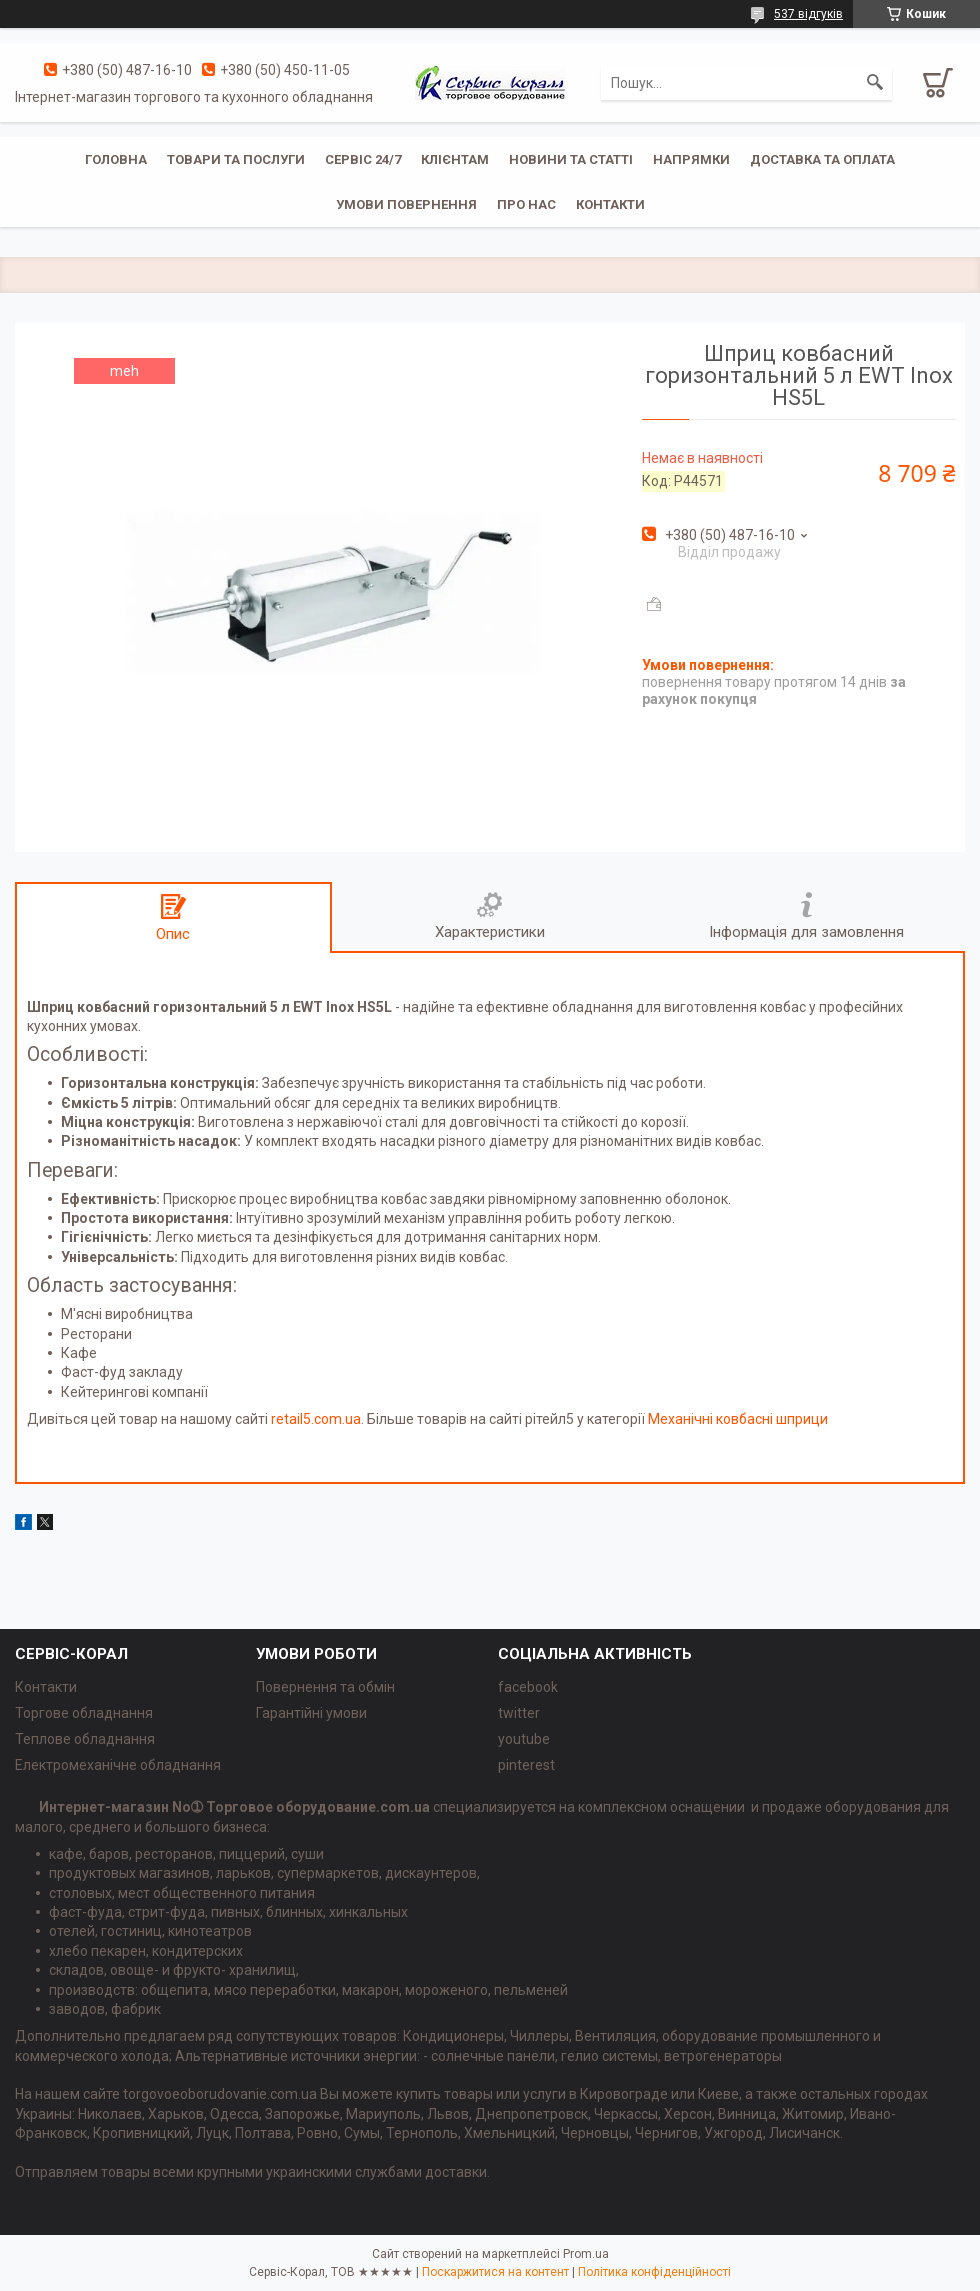 The width and height of the screenshot is (980, 2291). Describe the element at coordinates (524, 1739) in the screenshot. I see `youtube` at that location.